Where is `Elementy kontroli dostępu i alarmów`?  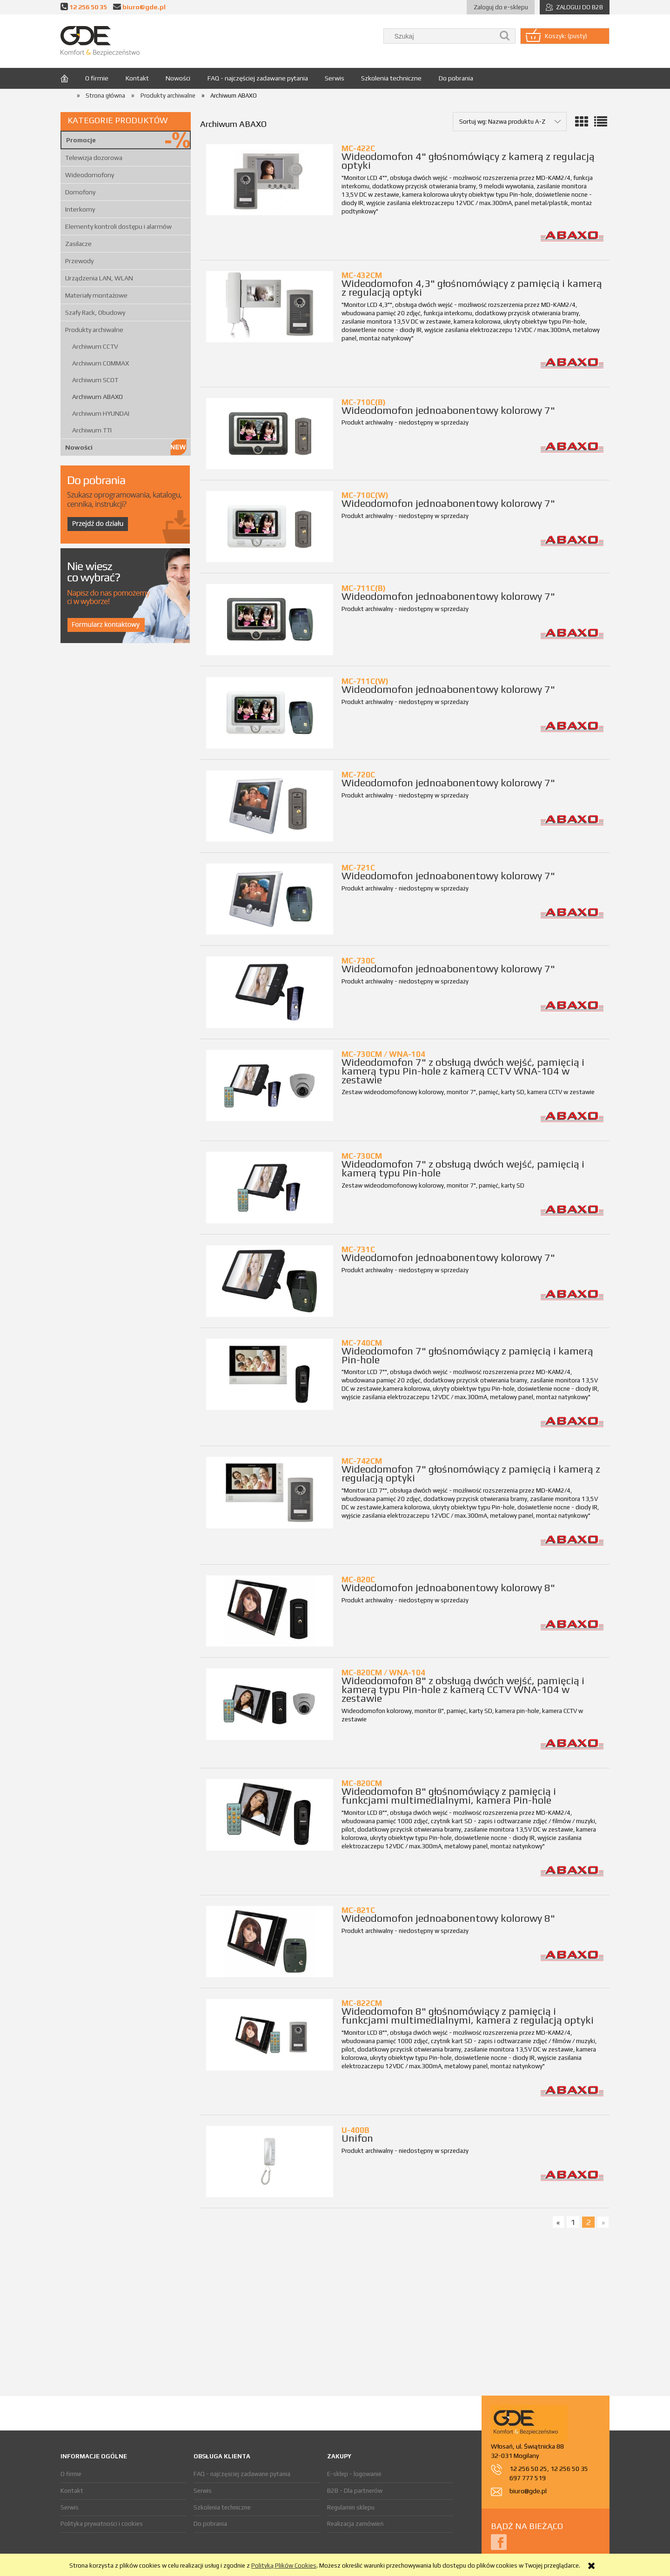
Elementy kontroli dostępu i alarmów is located at coordinates (118, 226).